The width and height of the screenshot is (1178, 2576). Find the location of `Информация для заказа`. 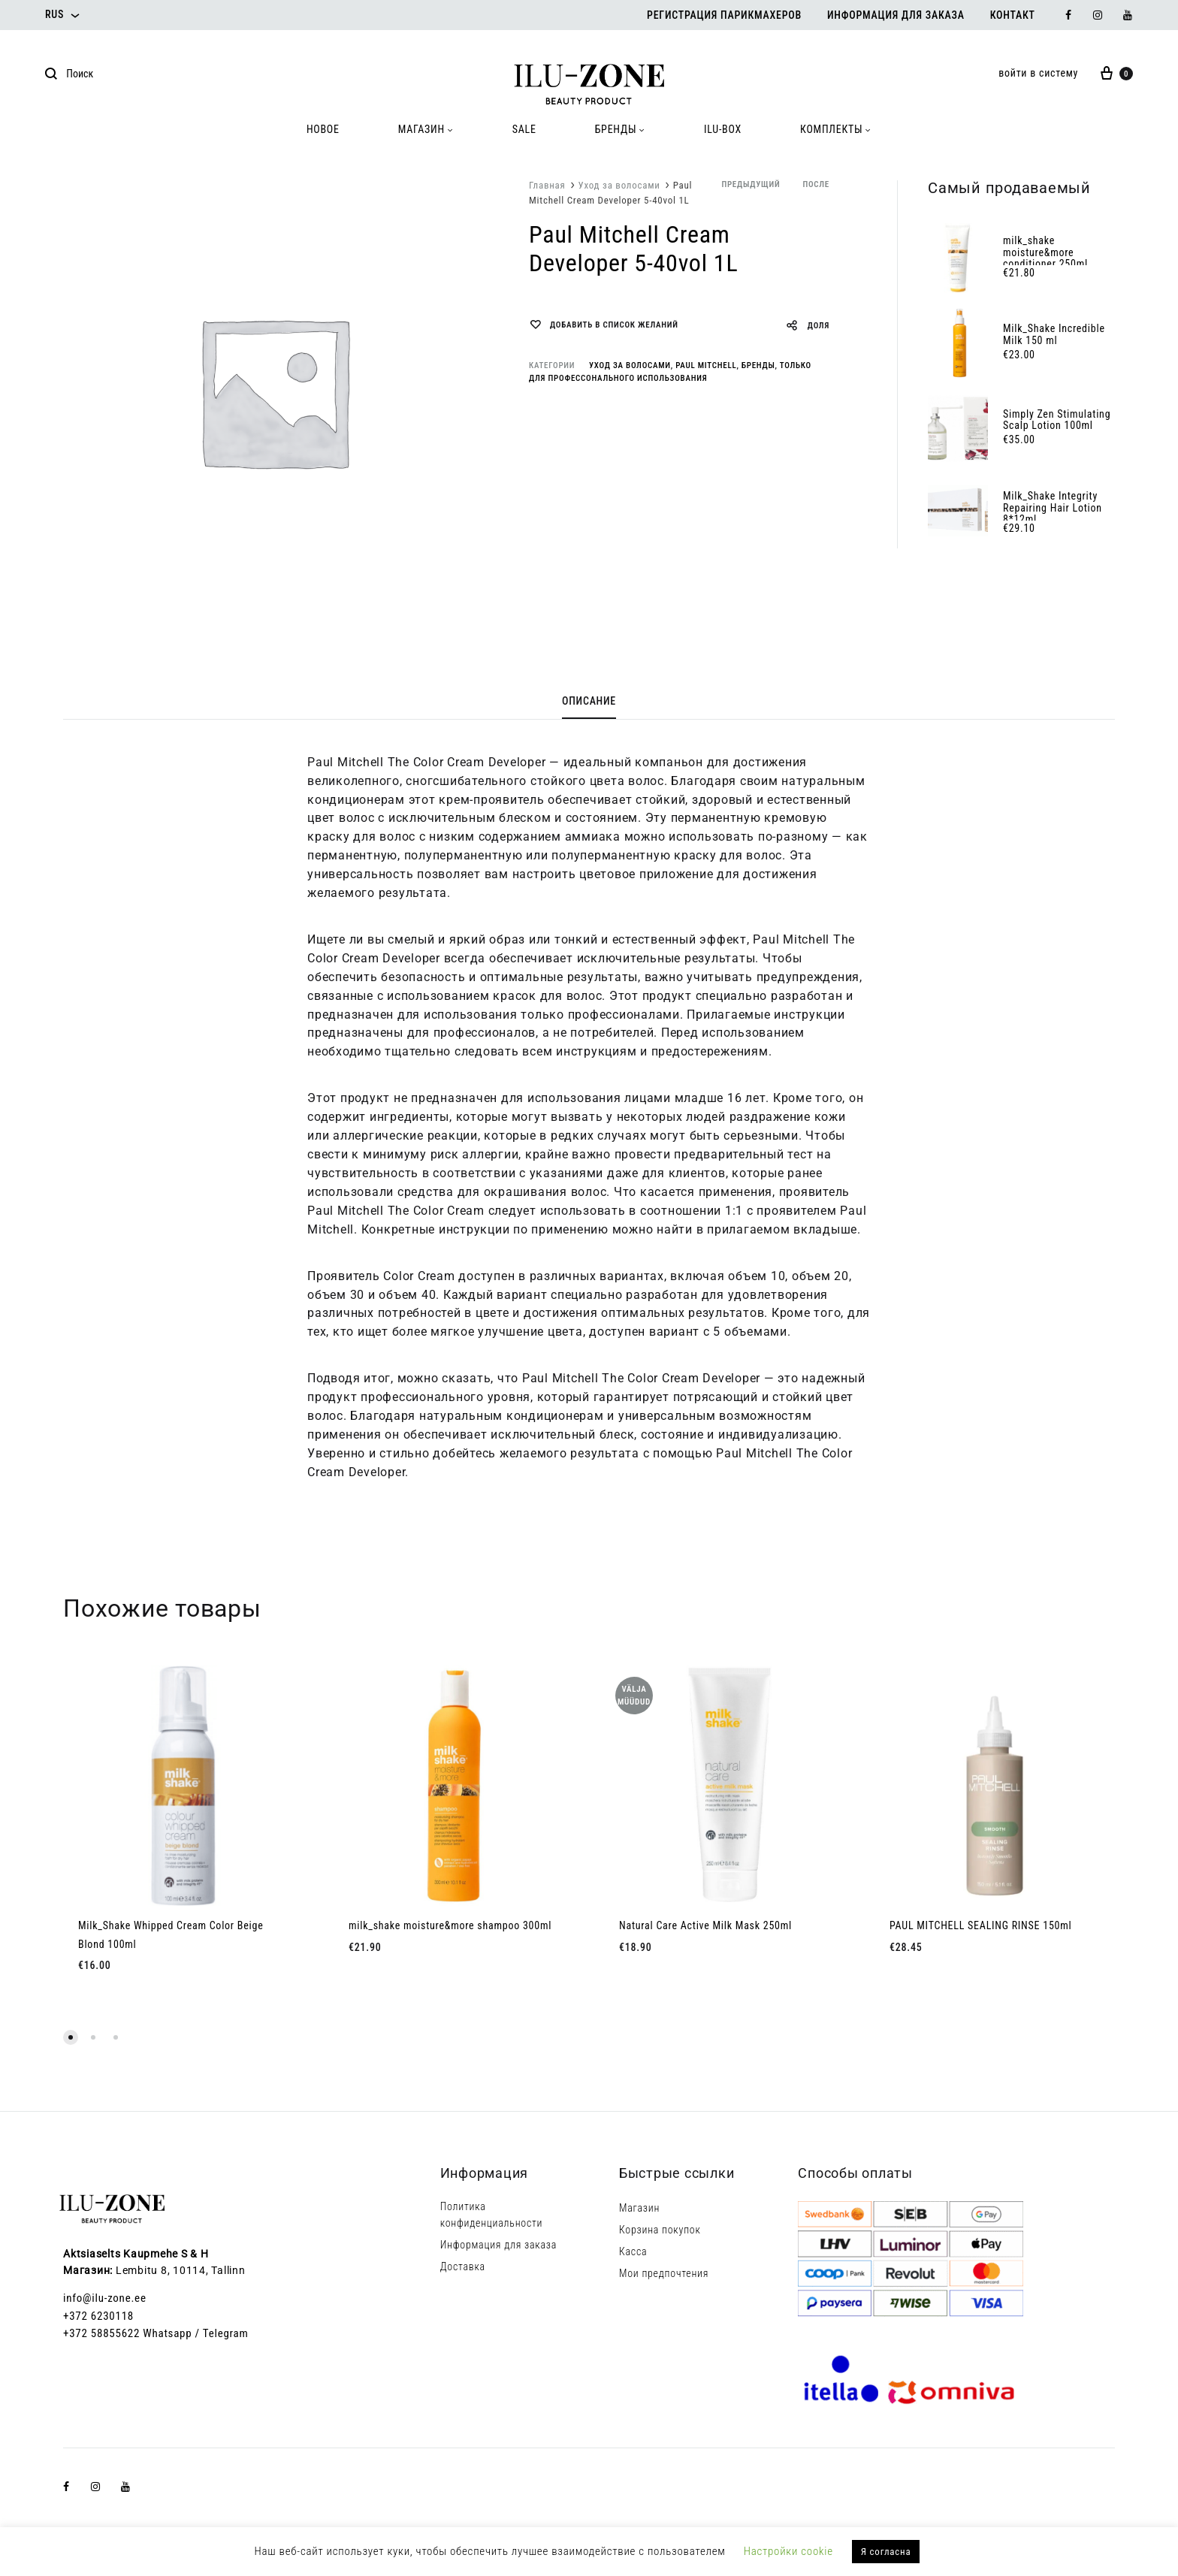

Информация для заказа is located at coordinates (896, 15).